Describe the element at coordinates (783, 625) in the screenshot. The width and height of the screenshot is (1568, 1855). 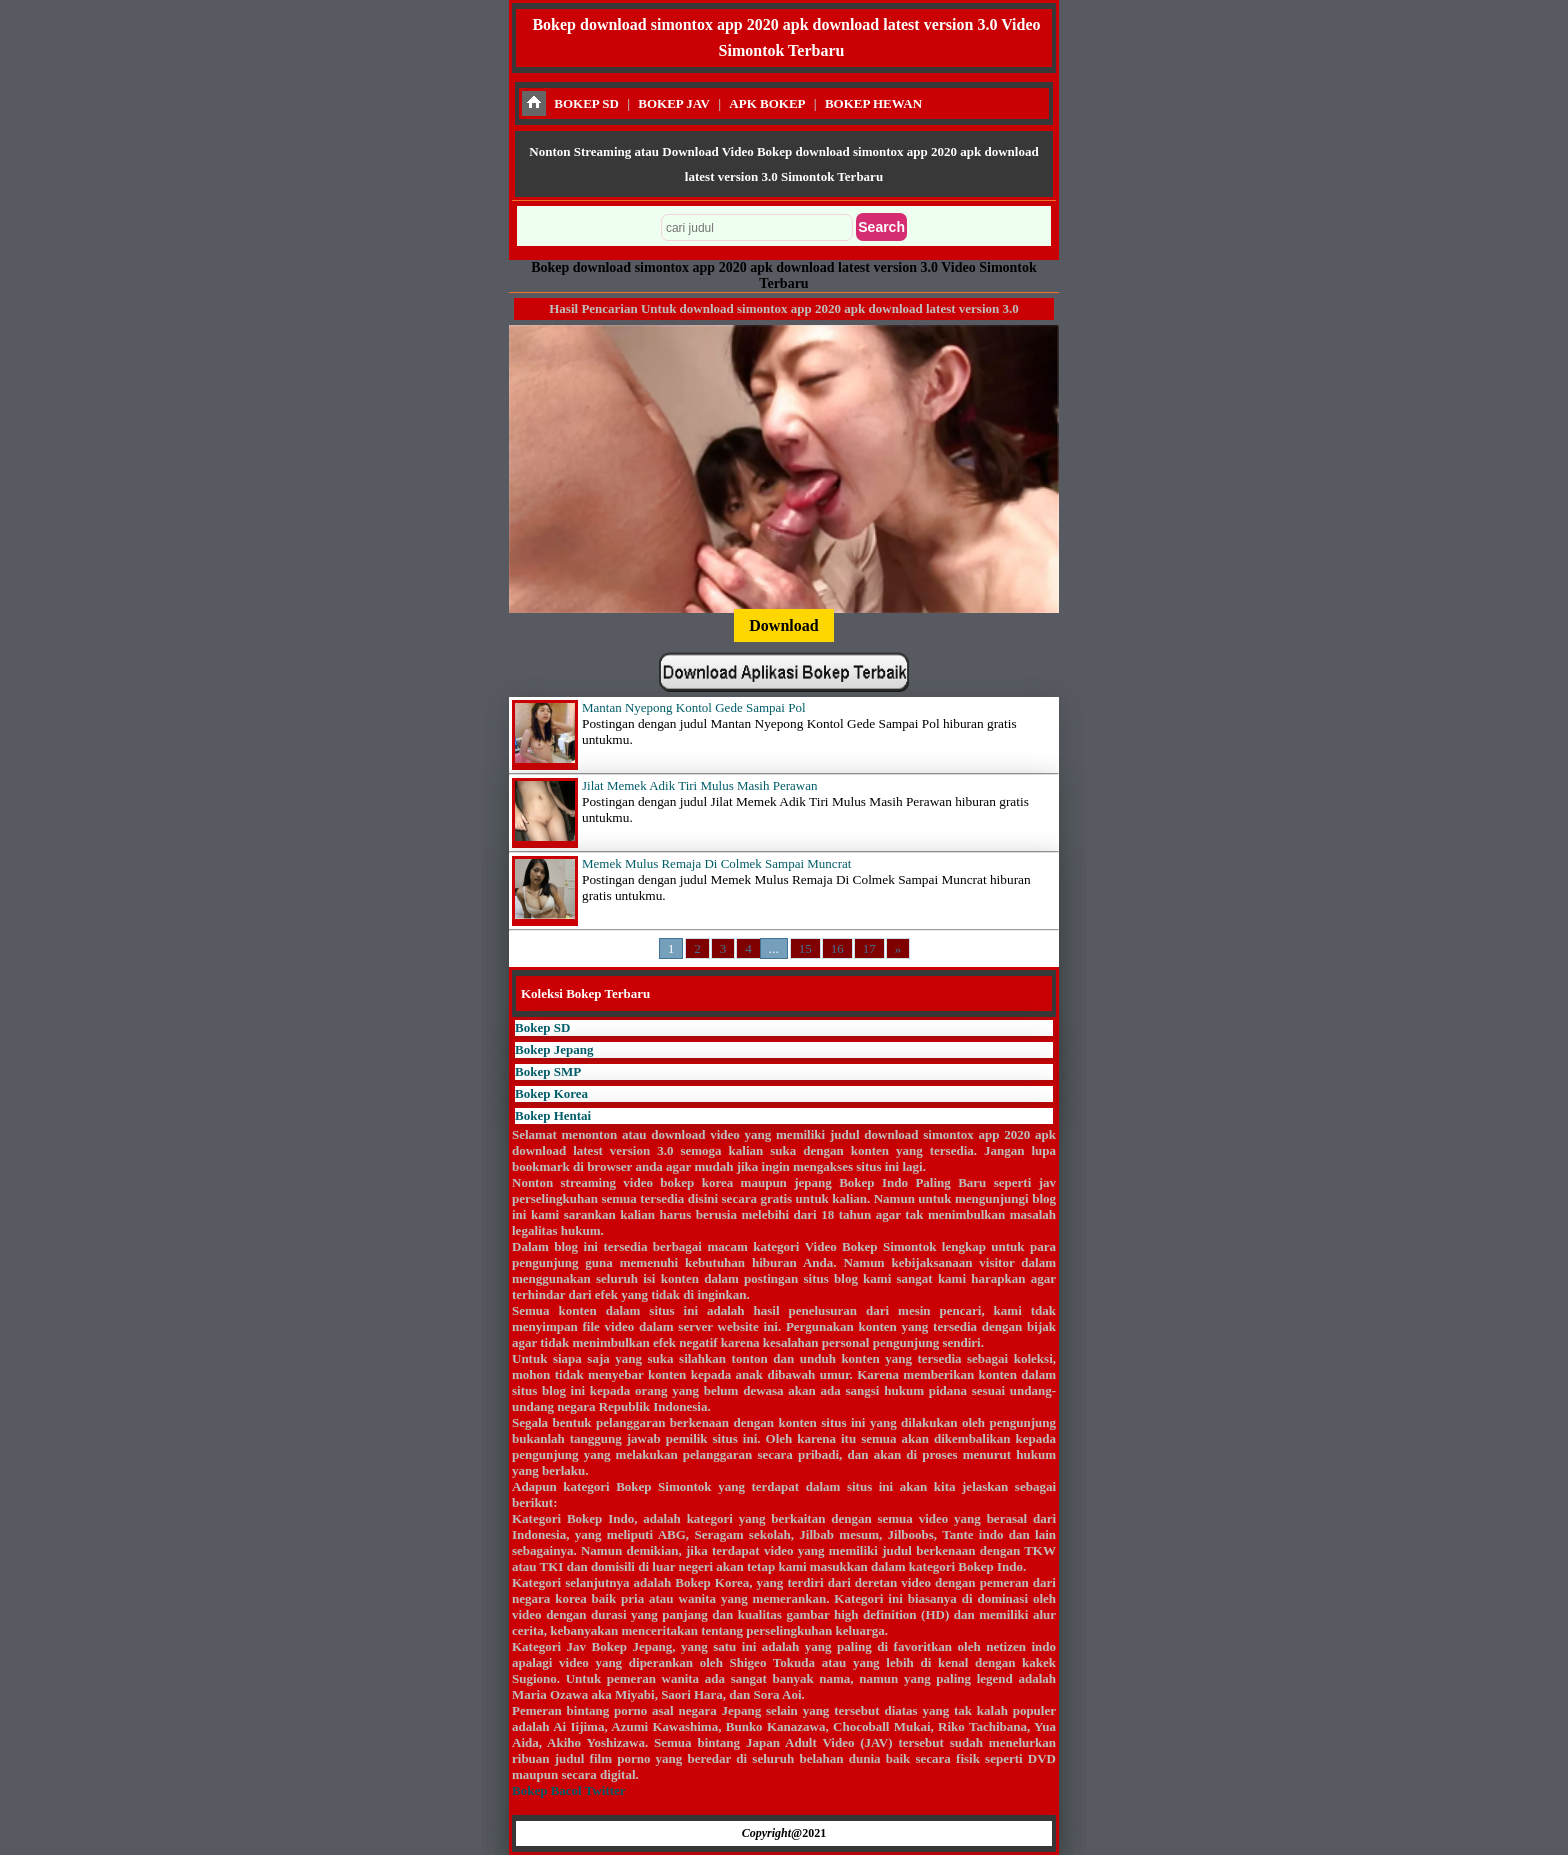
I see `Download` at that location.